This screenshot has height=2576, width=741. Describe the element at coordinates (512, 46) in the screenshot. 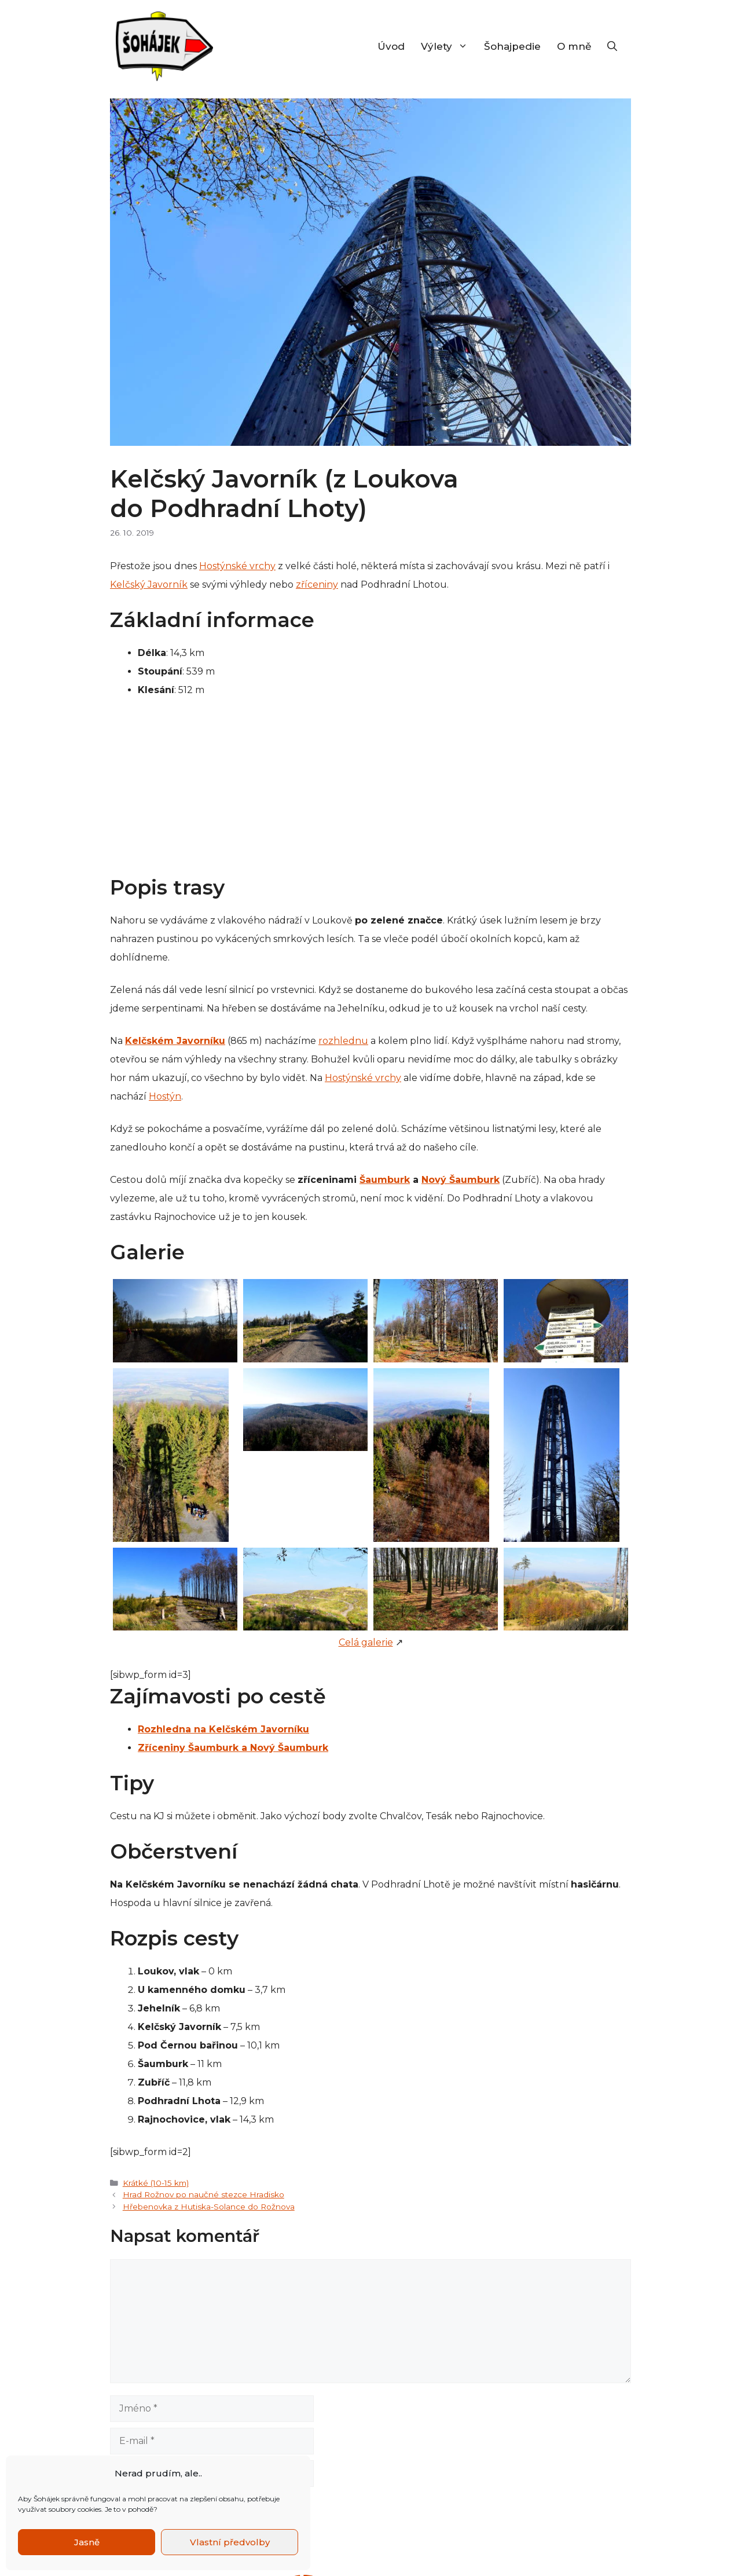

I see `Šohajpedie` at that location.